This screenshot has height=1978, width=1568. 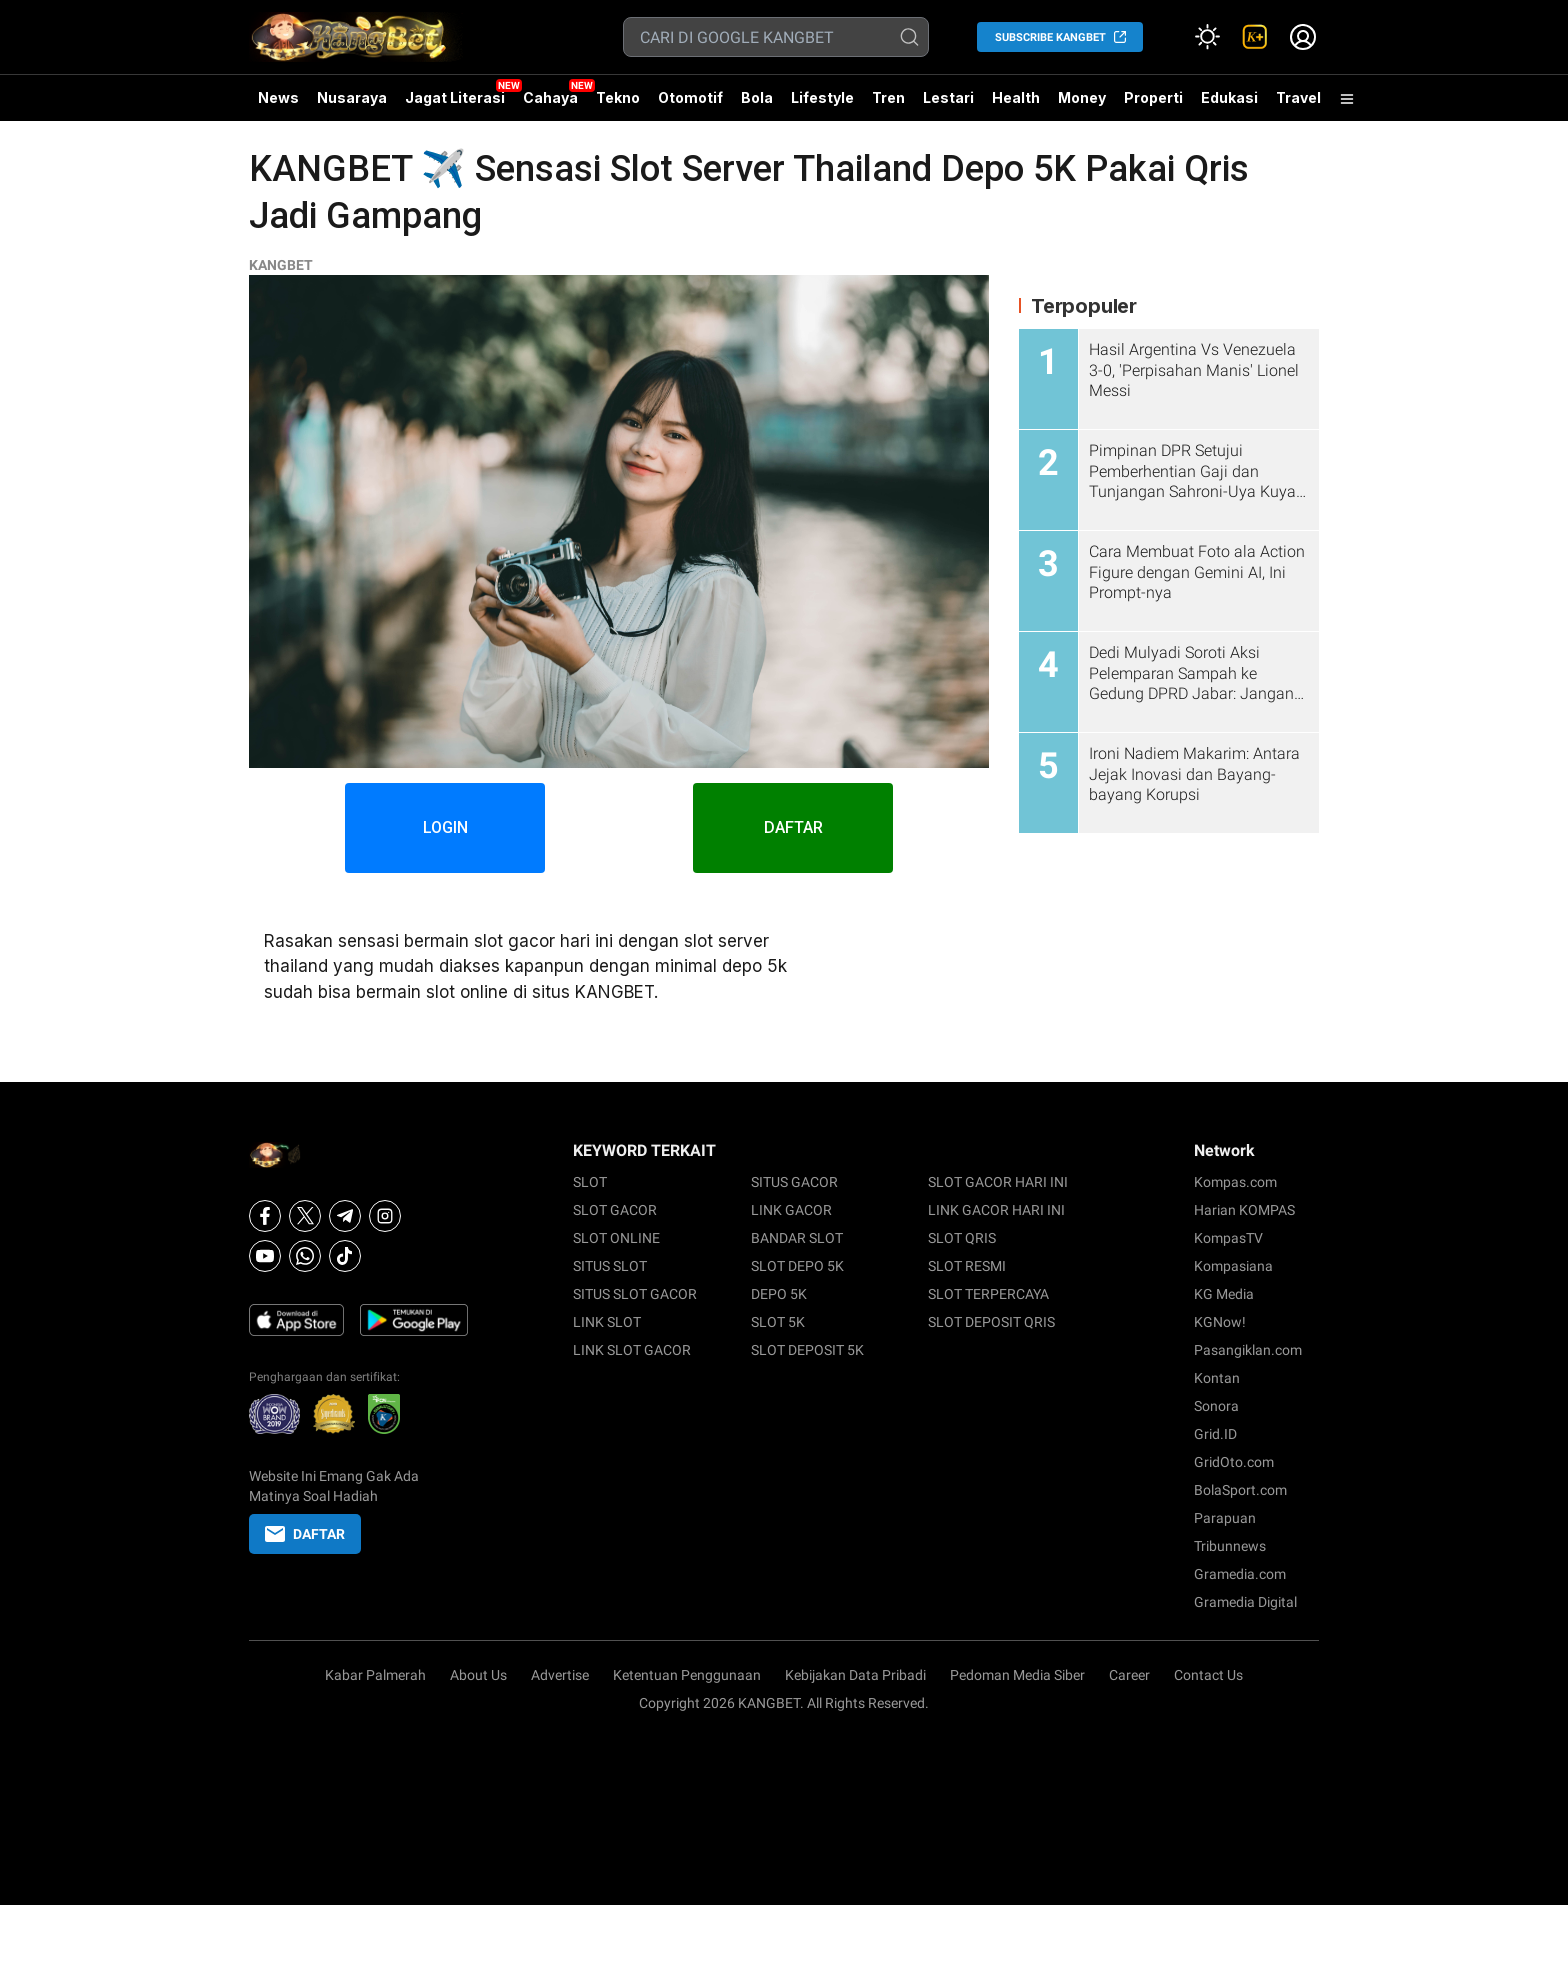 I want to click on KG Media, so click(x=1224, y=1294).